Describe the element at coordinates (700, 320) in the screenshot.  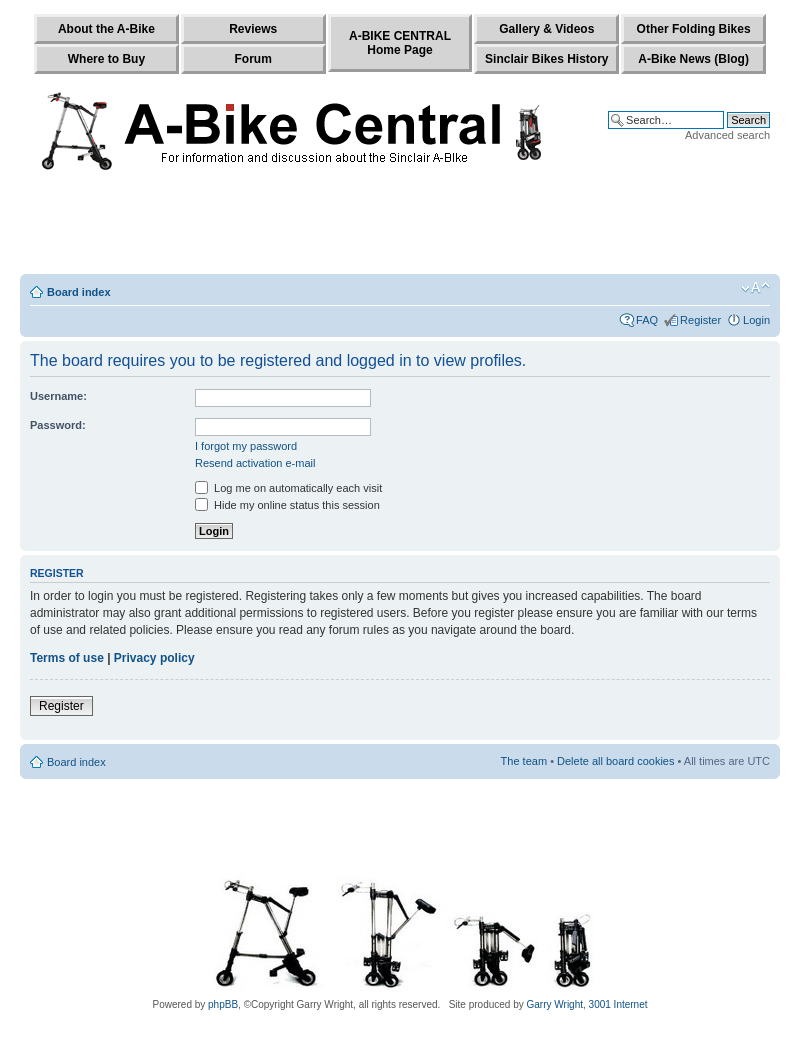
I see `Register` at that location.